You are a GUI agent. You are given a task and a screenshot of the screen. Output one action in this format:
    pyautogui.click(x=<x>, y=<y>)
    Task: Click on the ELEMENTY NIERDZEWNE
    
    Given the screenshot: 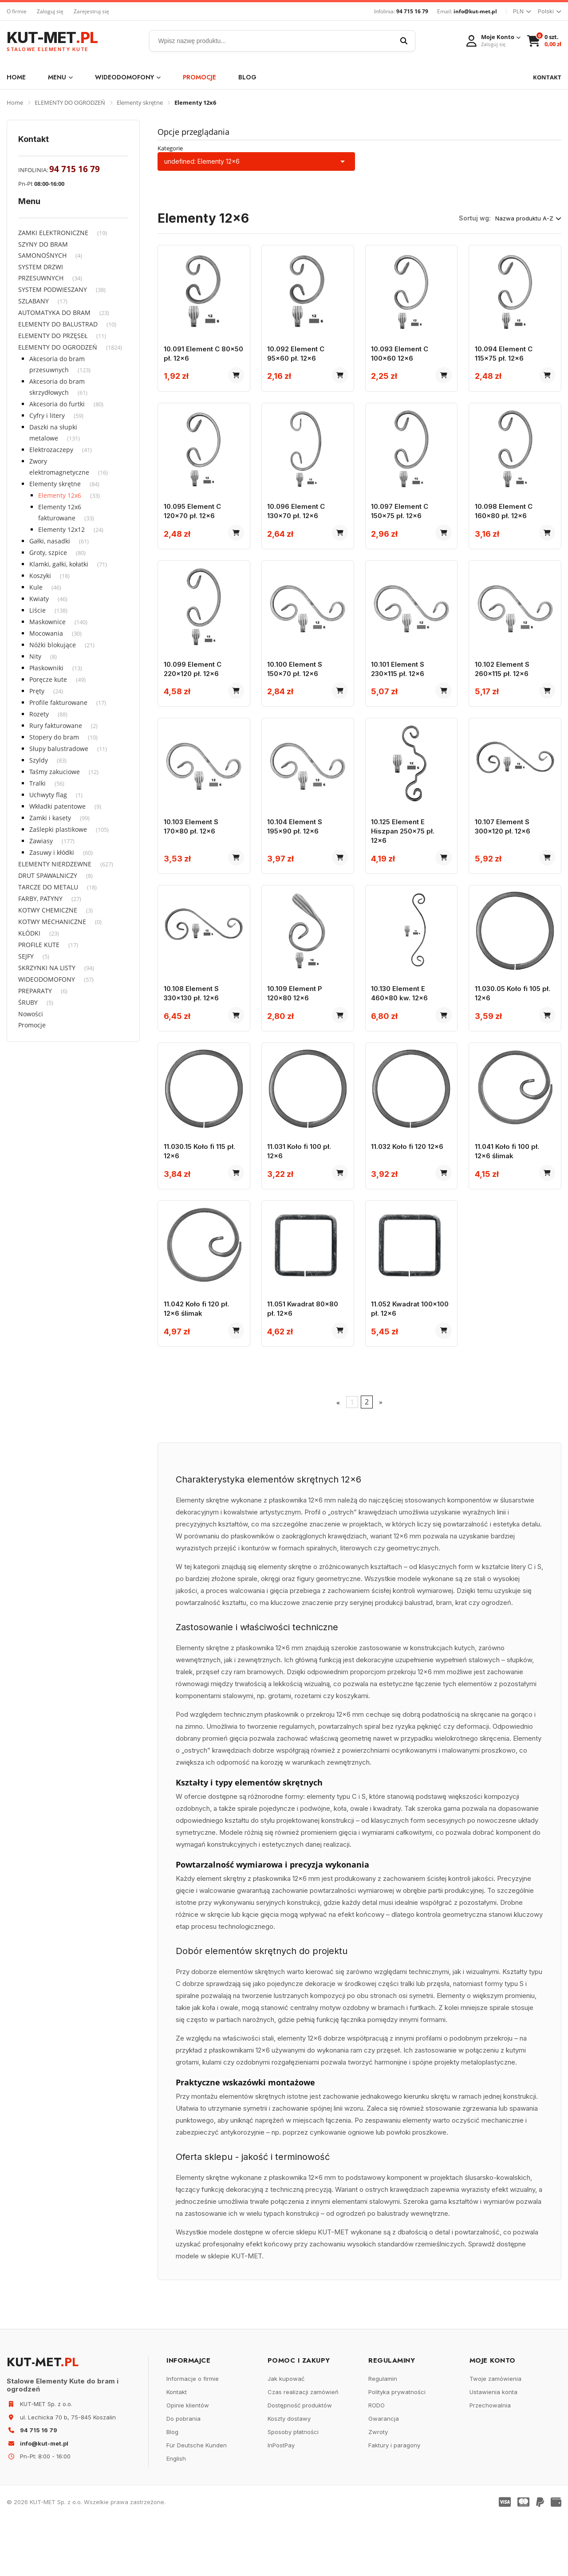 What is the action you would take?
    pyautogui.click(x=54, y=864)
    